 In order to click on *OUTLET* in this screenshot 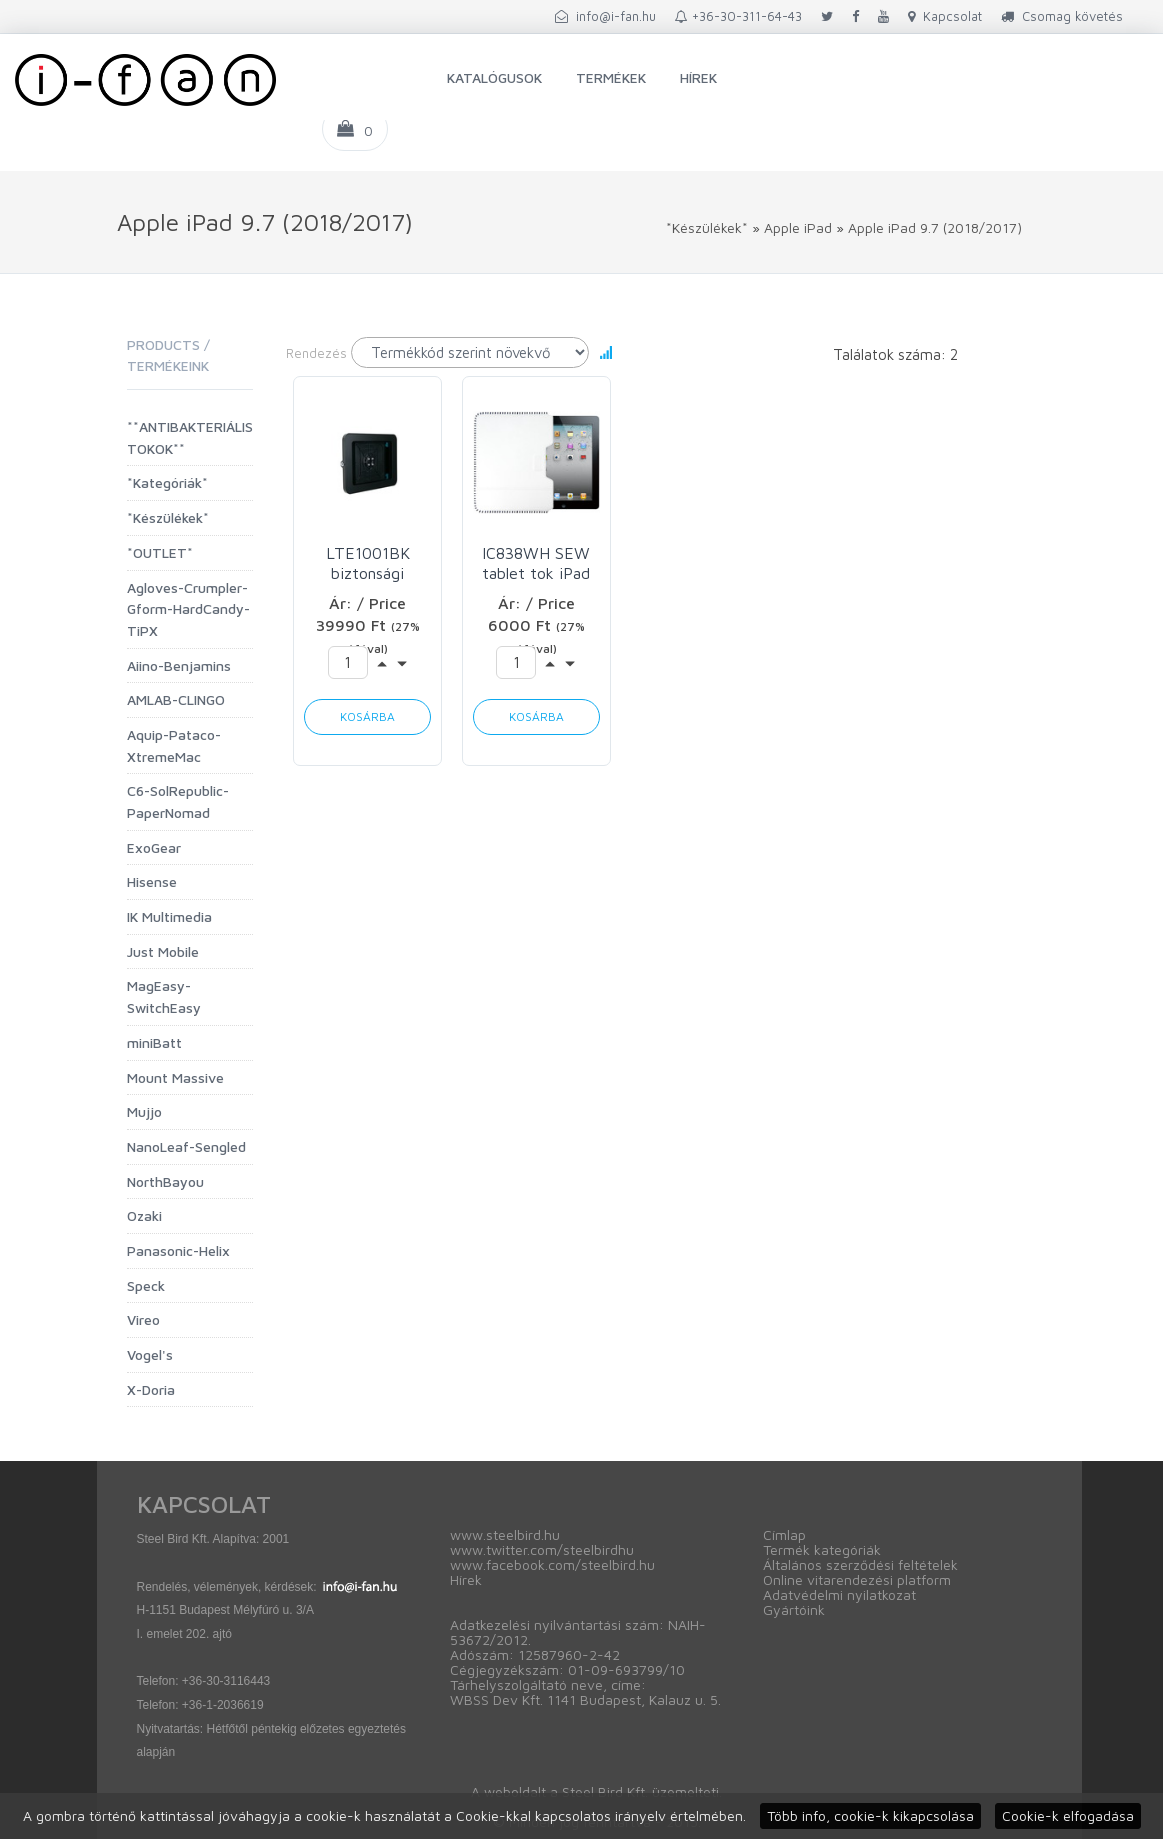, I will do `click(160, 552)`.